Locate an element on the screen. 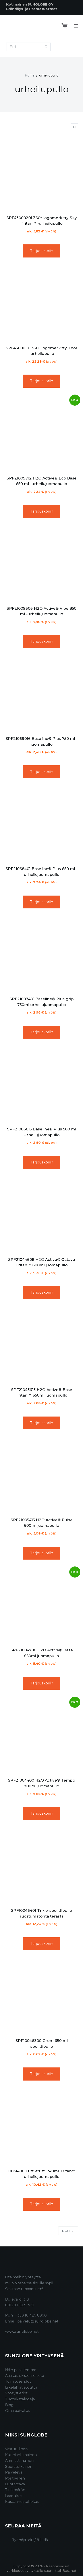  [SPF21009712 H2O Active® Eco Base 650 ml -urheilujuomapullo] is located at coordinates (41, 433).